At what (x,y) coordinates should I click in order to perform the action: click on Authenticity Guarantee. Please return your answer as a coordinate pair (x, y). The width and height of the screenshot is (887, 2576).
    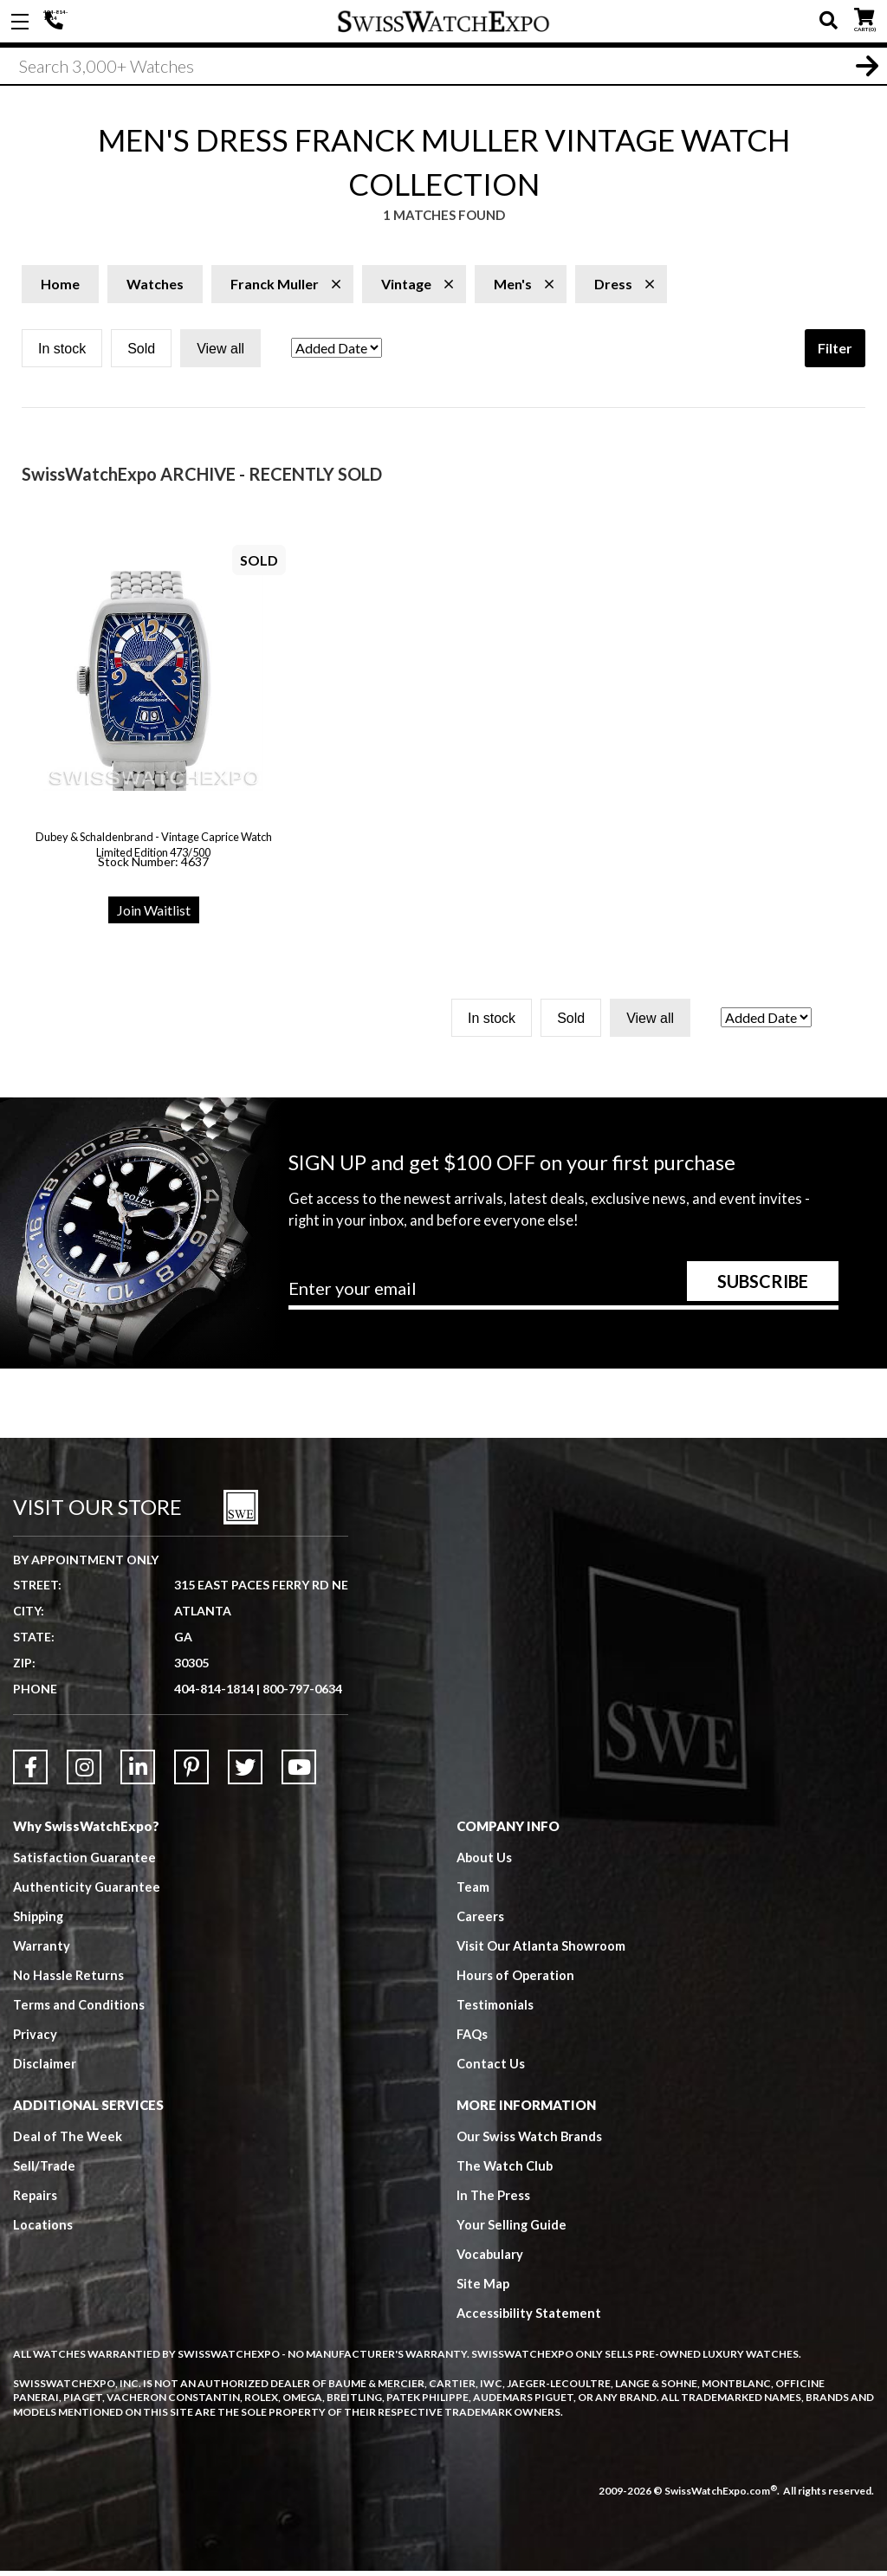
    Looking at the image, I should click on (87, 1892).